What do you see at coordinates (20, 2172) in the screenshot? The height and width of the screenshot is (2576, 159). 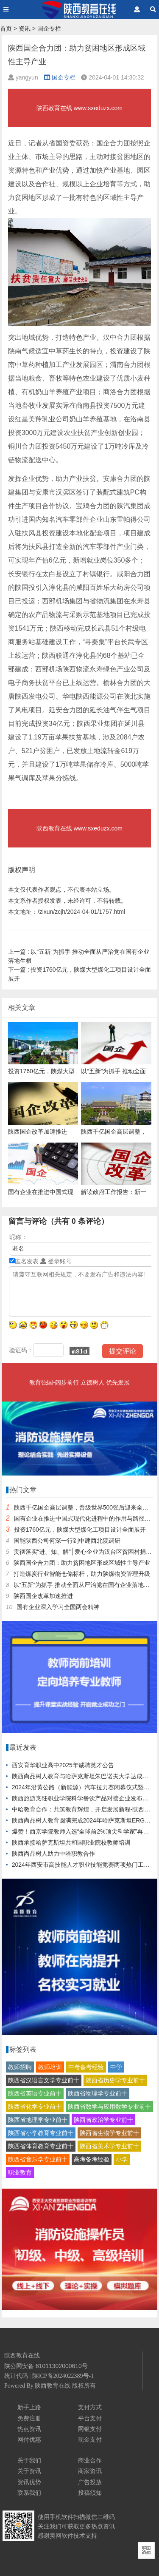 I see `职业教育` at bounding box center [20, 2172].